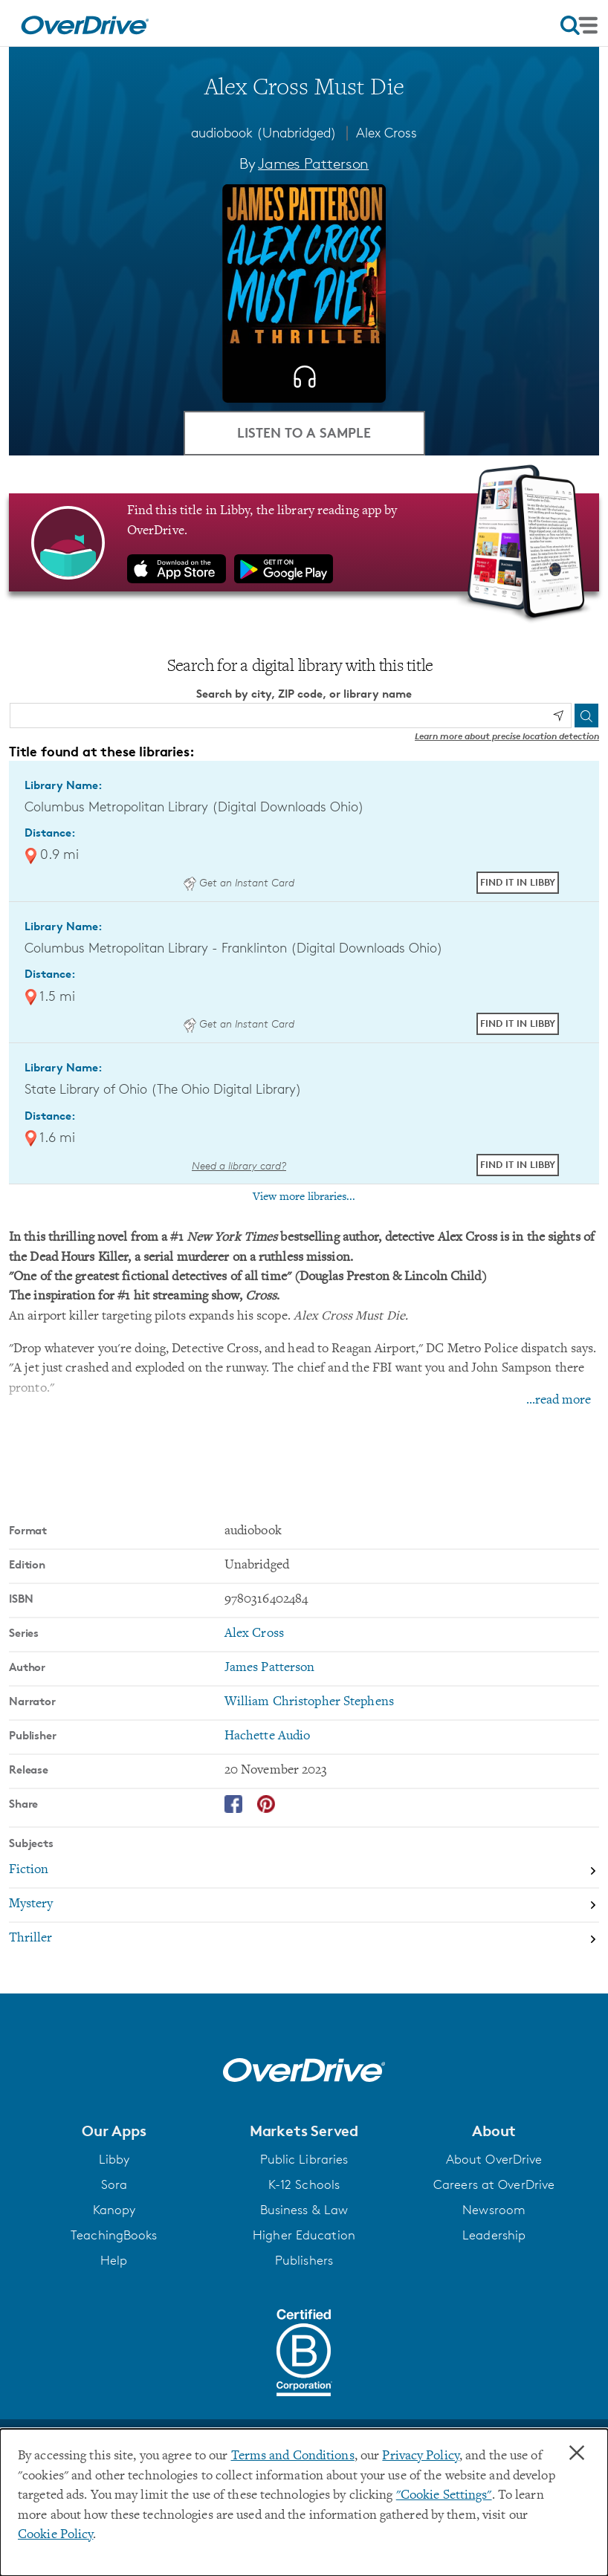 This screenshot has height=2576, width=608. Describe the element at coordinates (304, 432) in the screenshot. I see `Listen to a Sample` at that location.